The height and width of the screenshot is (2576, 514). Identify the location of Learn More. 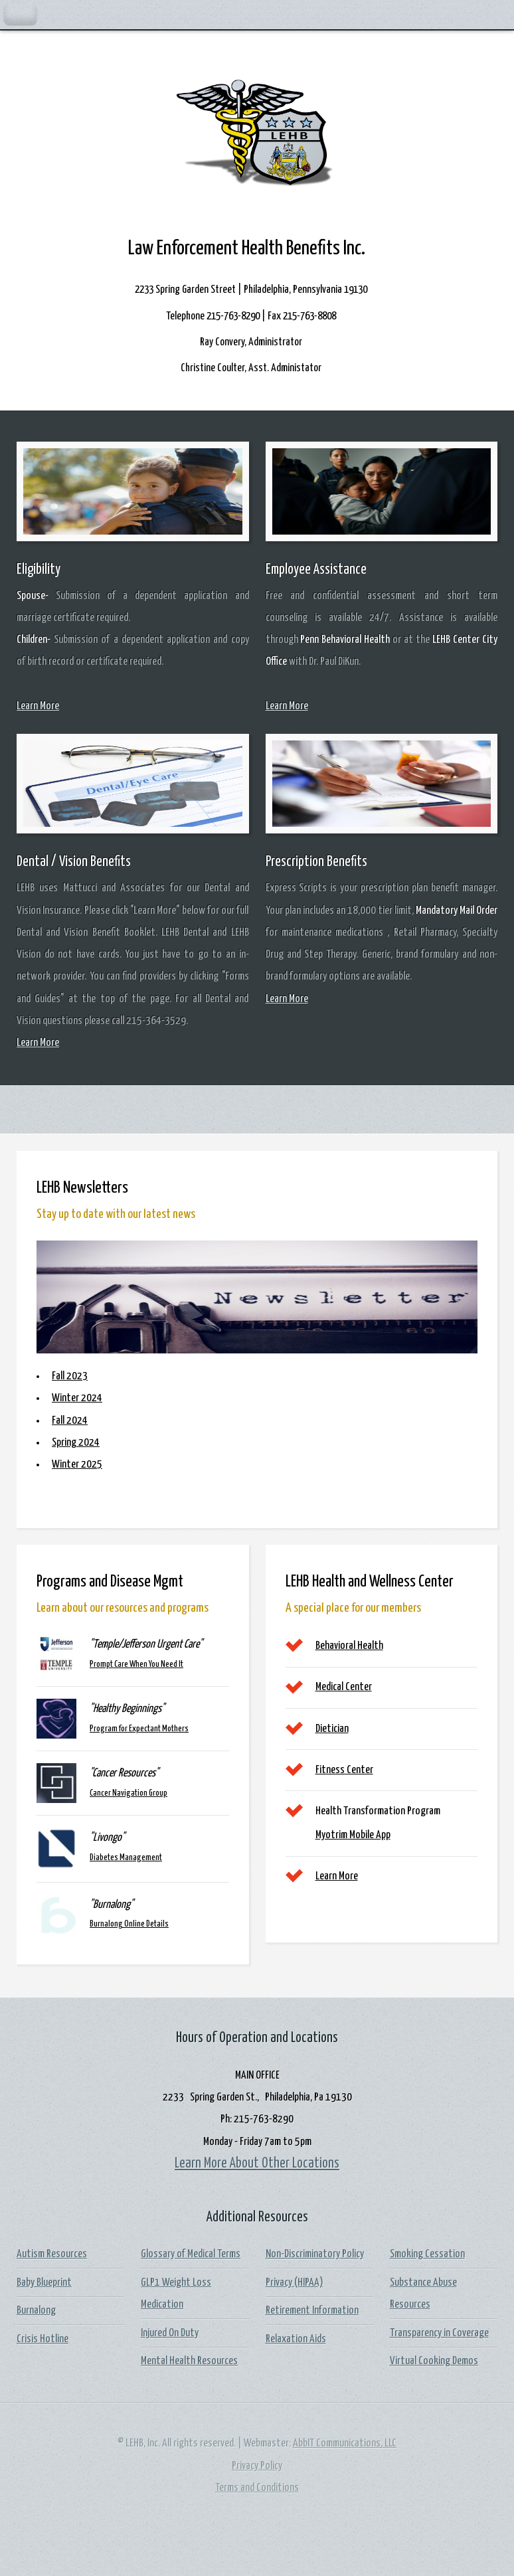
(38, 706).